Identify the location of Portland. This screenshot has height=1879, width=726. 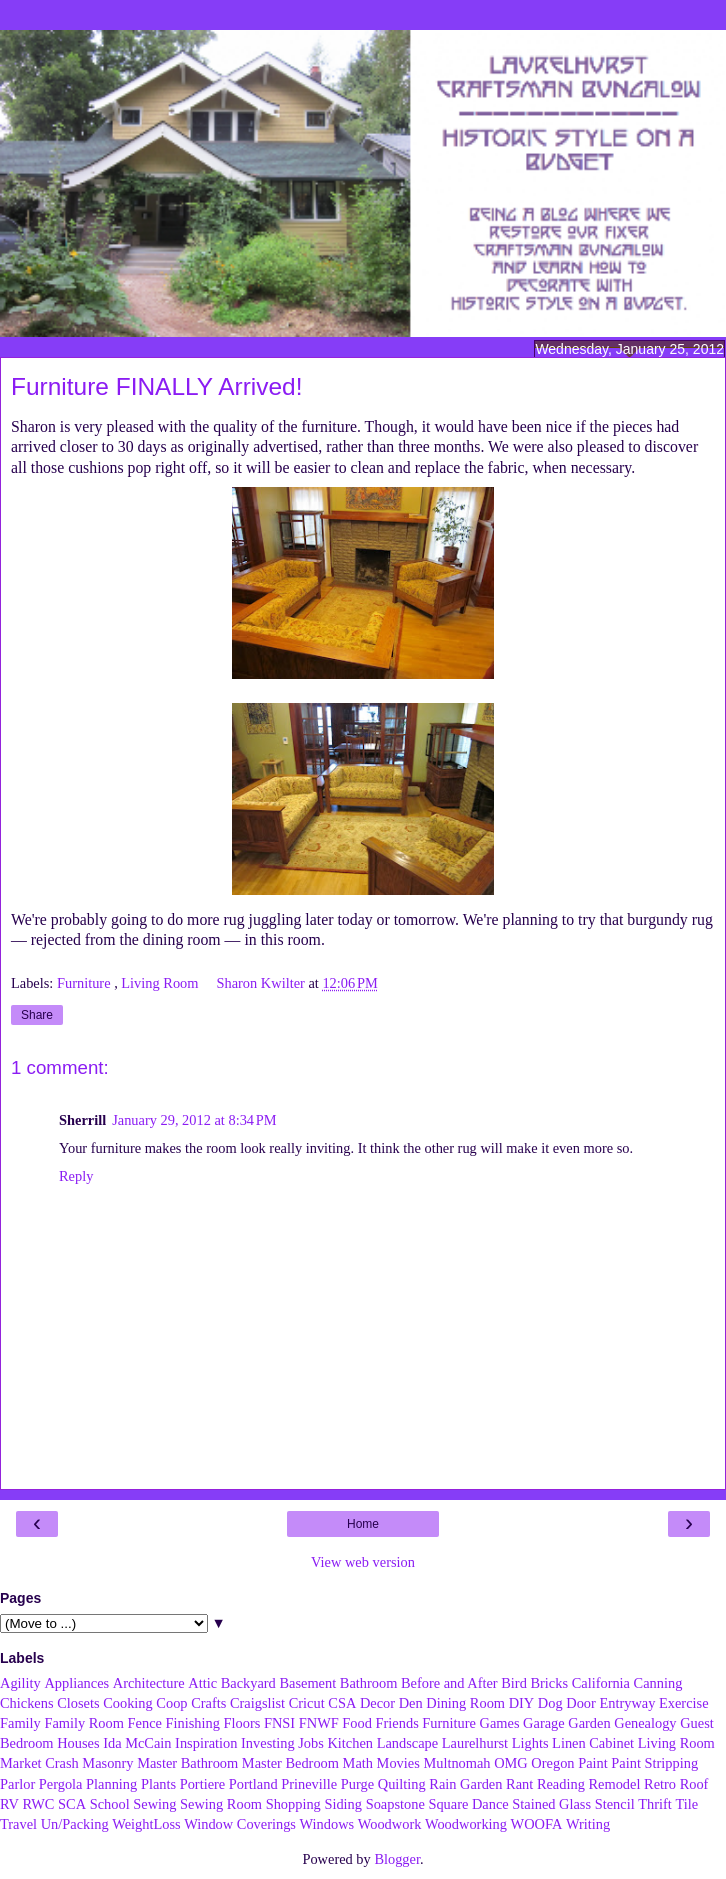
(253, 1784).